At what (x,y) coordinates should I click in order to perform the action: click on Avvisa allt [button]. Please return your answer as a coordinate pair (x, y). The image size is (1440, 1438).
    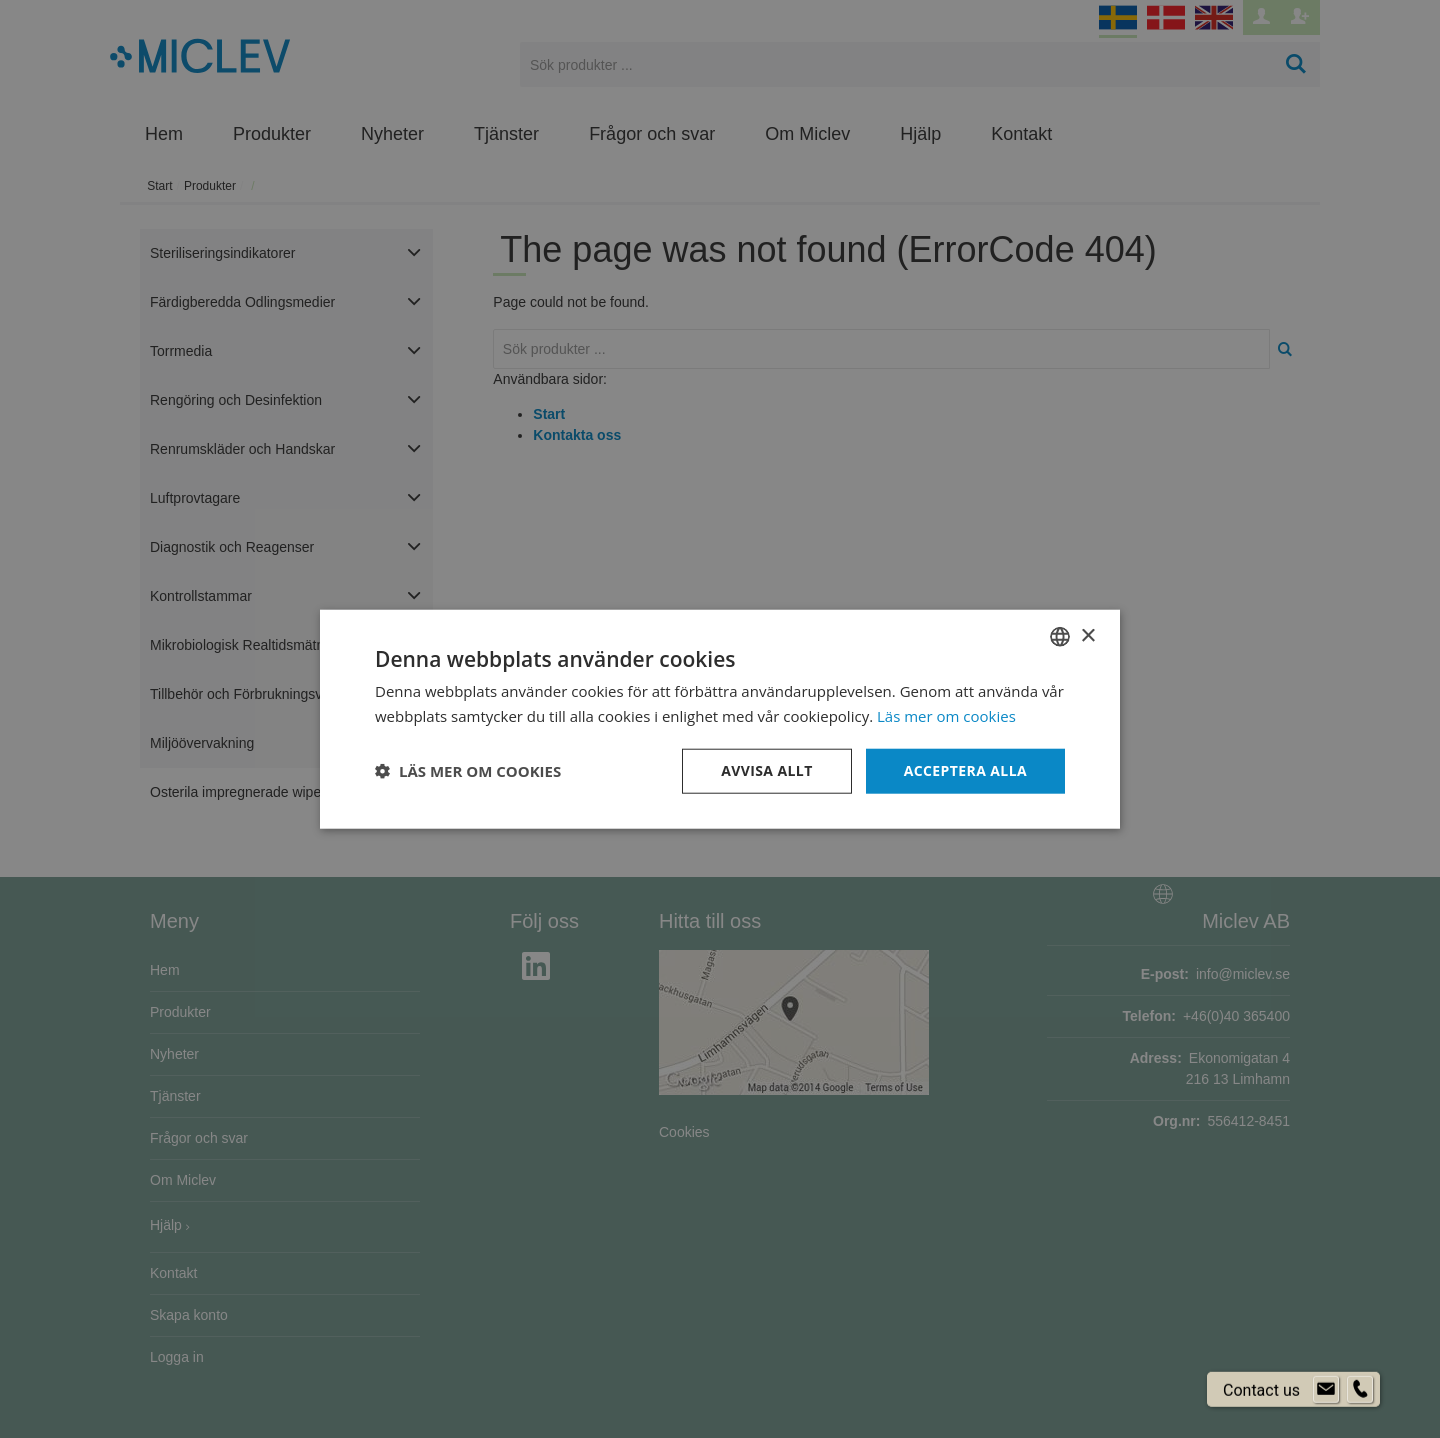
    Looking at the image, I should click on (766, 770).